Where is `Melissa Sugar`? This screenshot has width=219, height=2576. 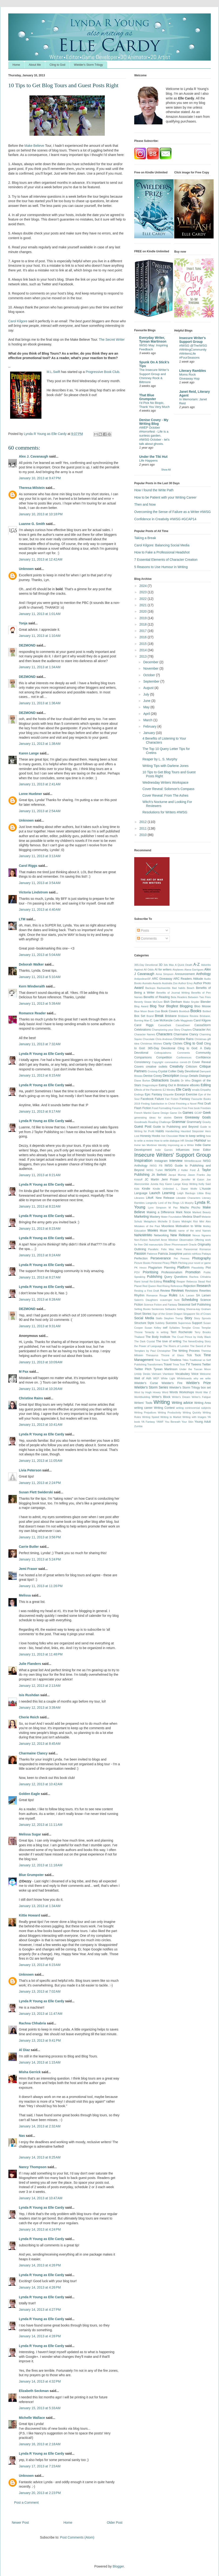 Melissa Sugar is located at coordinates (30, 1834).